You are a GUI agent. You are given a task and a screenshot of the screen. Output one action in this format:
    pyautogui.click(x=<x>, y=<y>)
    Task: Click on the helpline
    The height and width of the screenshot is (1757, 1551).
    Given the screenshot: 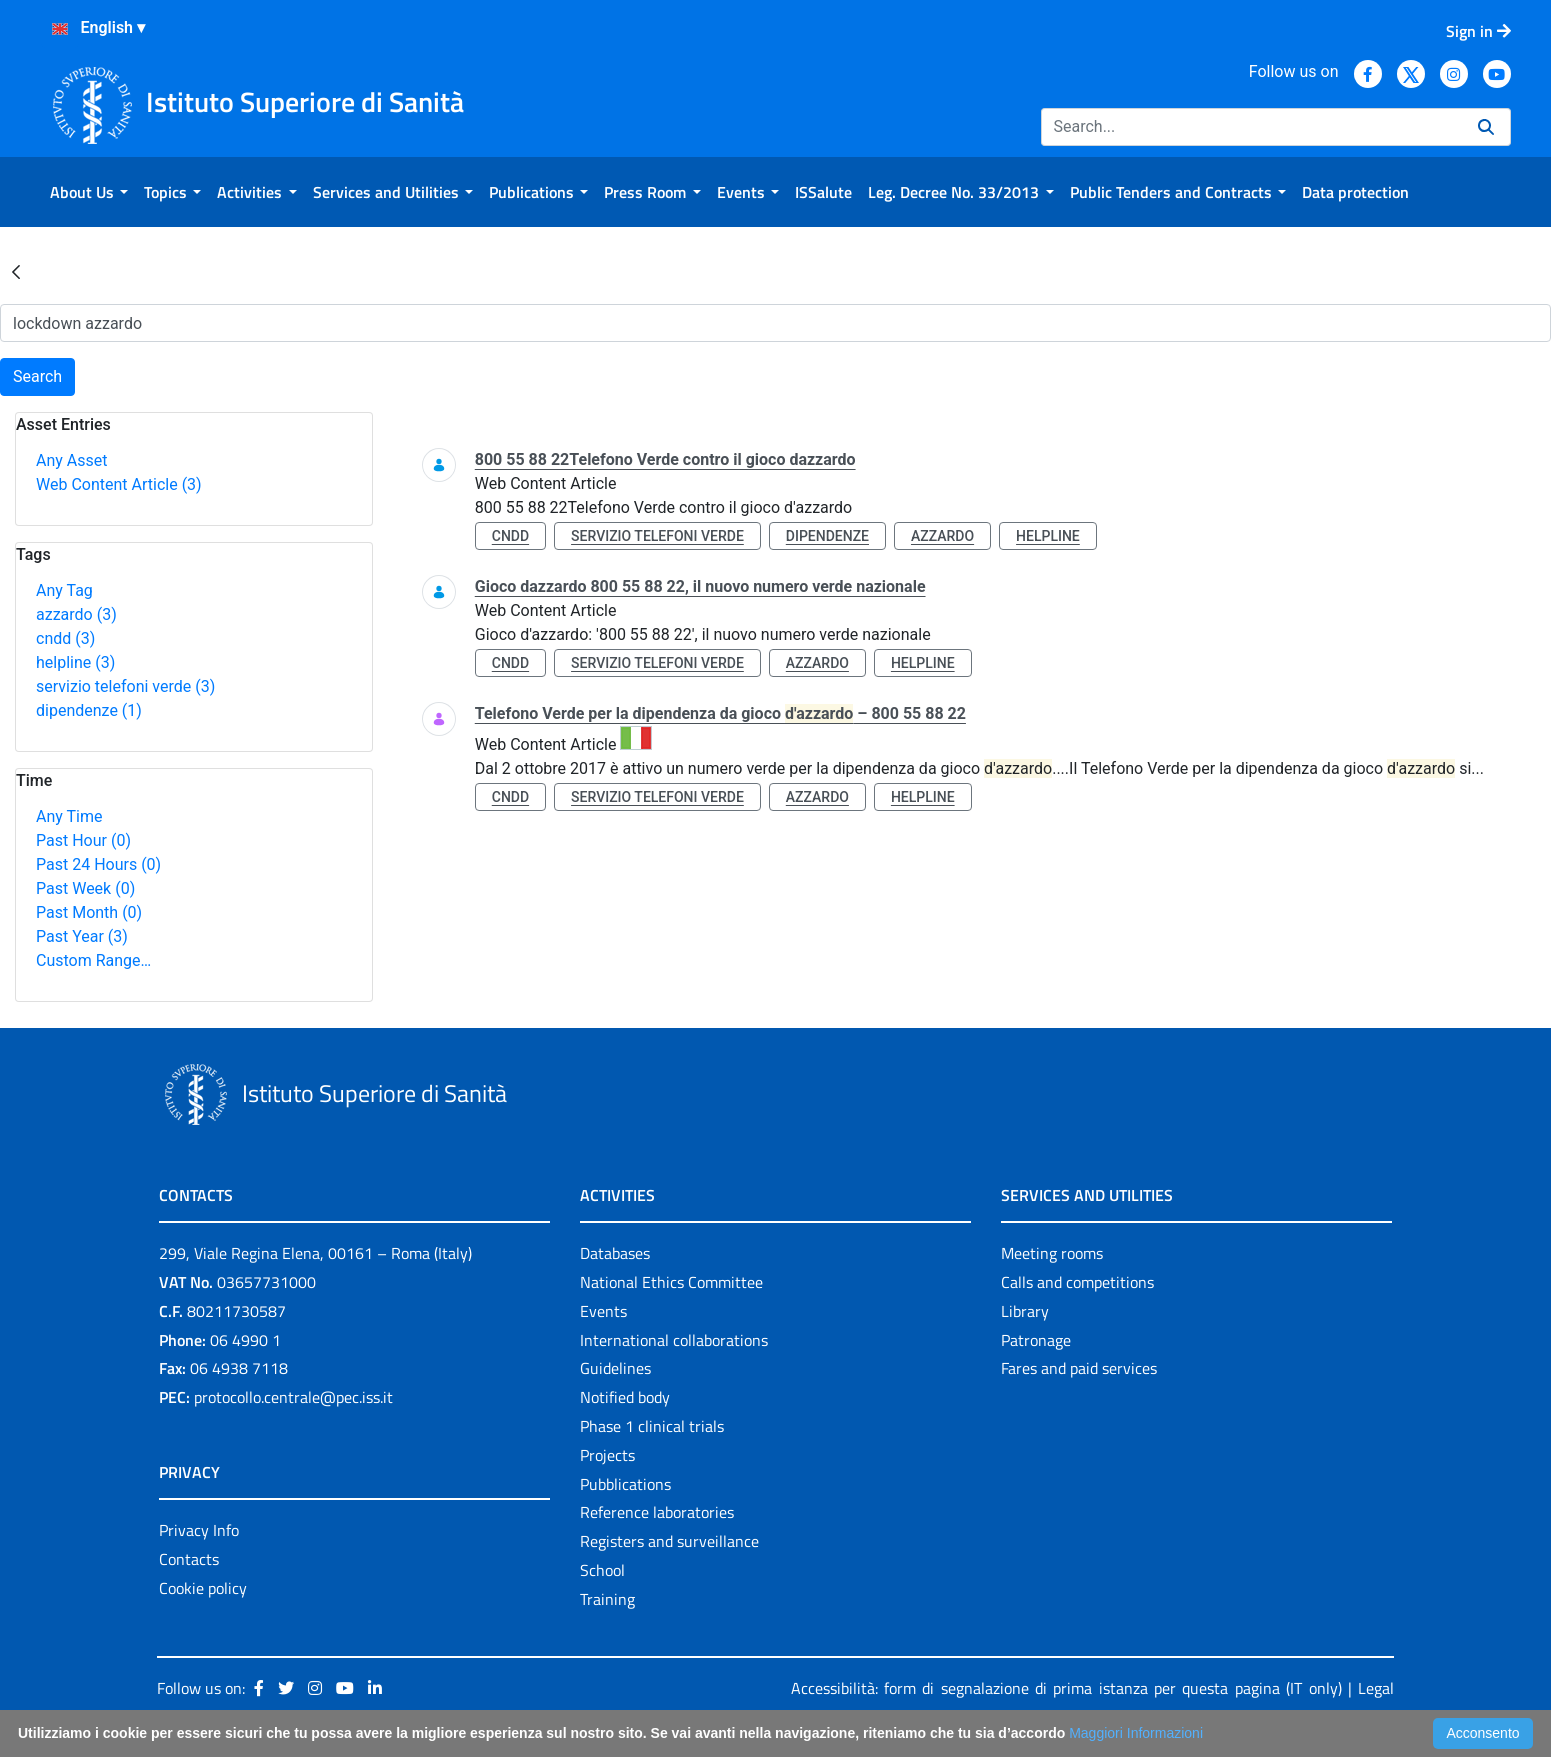 What is the action you would take?
    pyautogui.click(x=75, y=662)
    